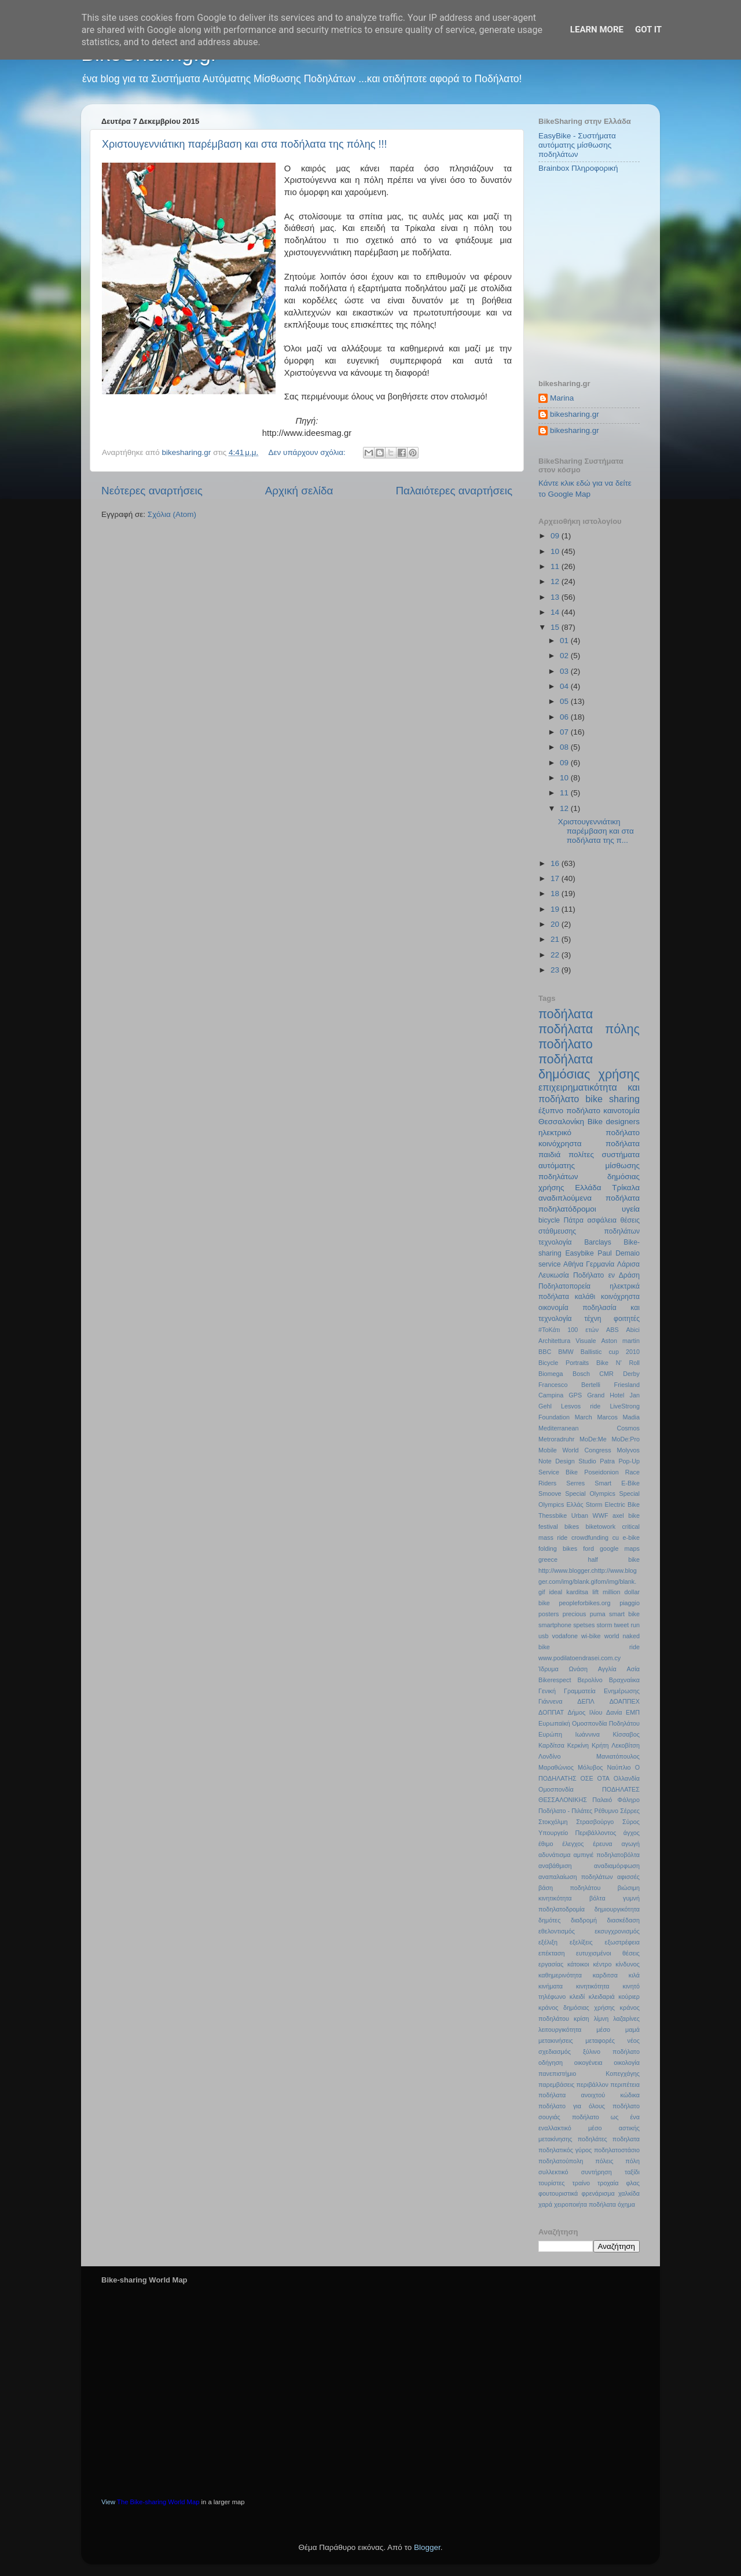 The image size is (741, 2576). What do you see at coordinates (593, 1986) in the screenshot?
I see `κινητικότητα` at bounding box center [593, 1986].